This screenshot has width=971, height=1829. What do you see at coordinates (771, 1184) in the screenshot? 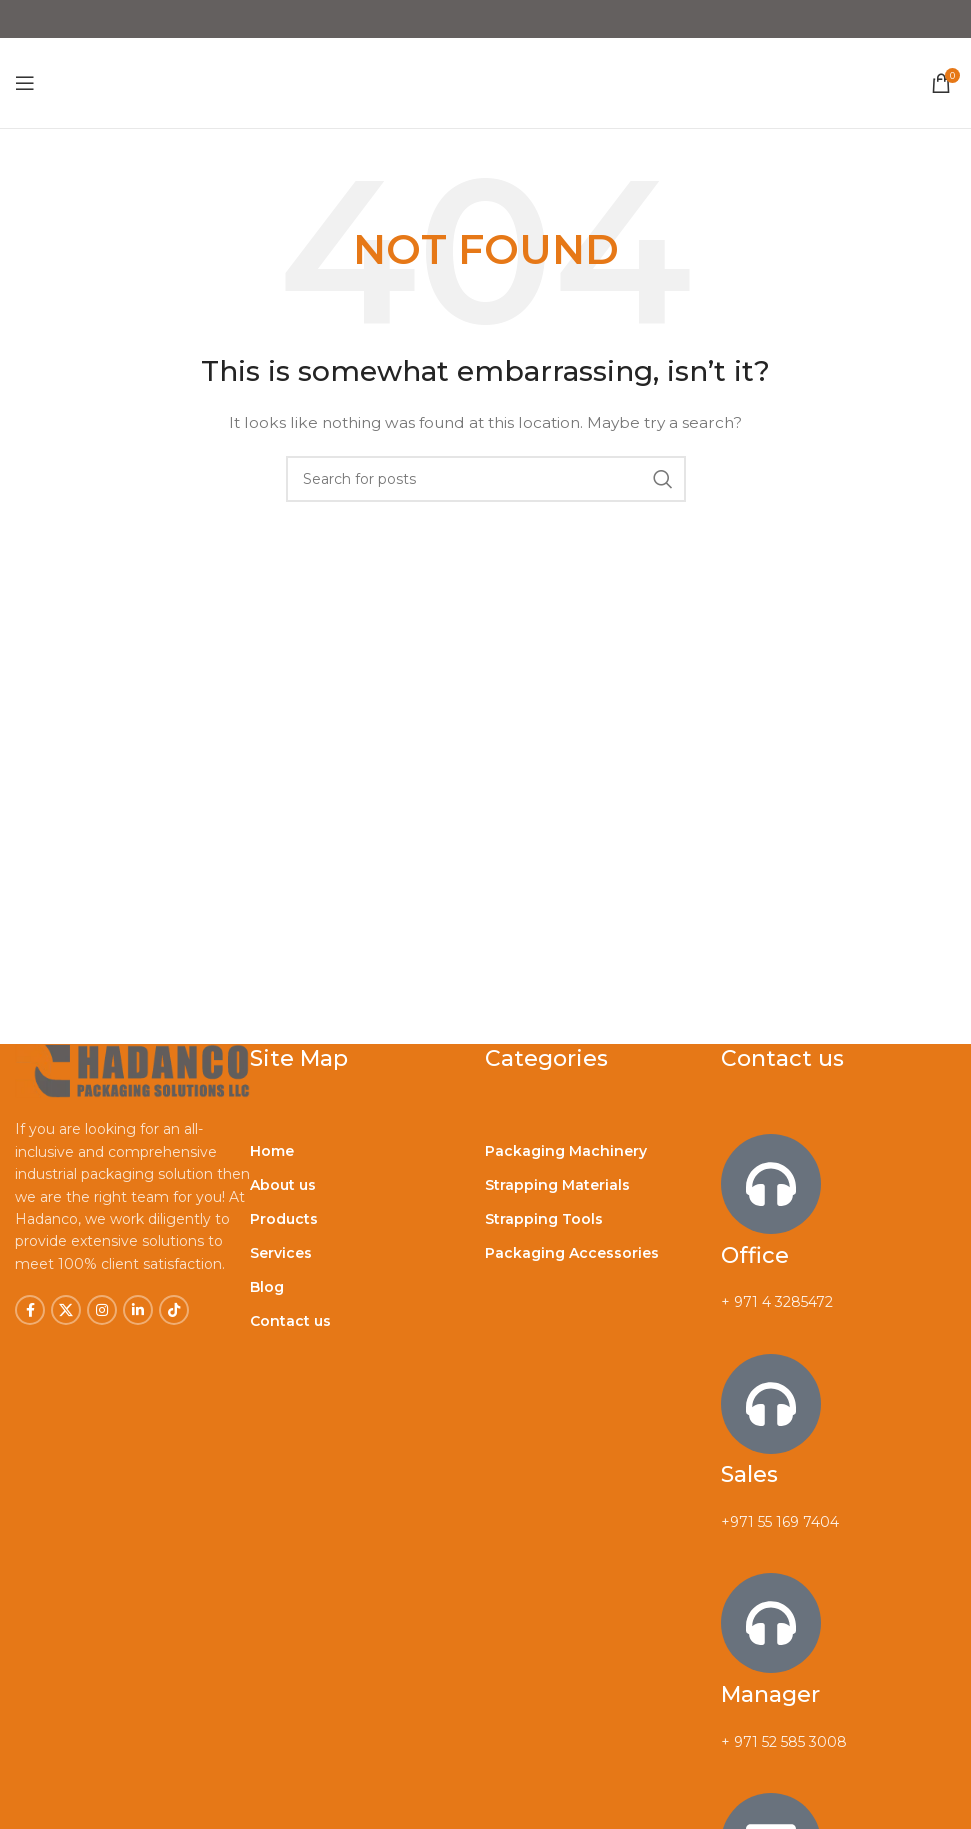
I see `[Office]` at bounding box center [771, 1184].